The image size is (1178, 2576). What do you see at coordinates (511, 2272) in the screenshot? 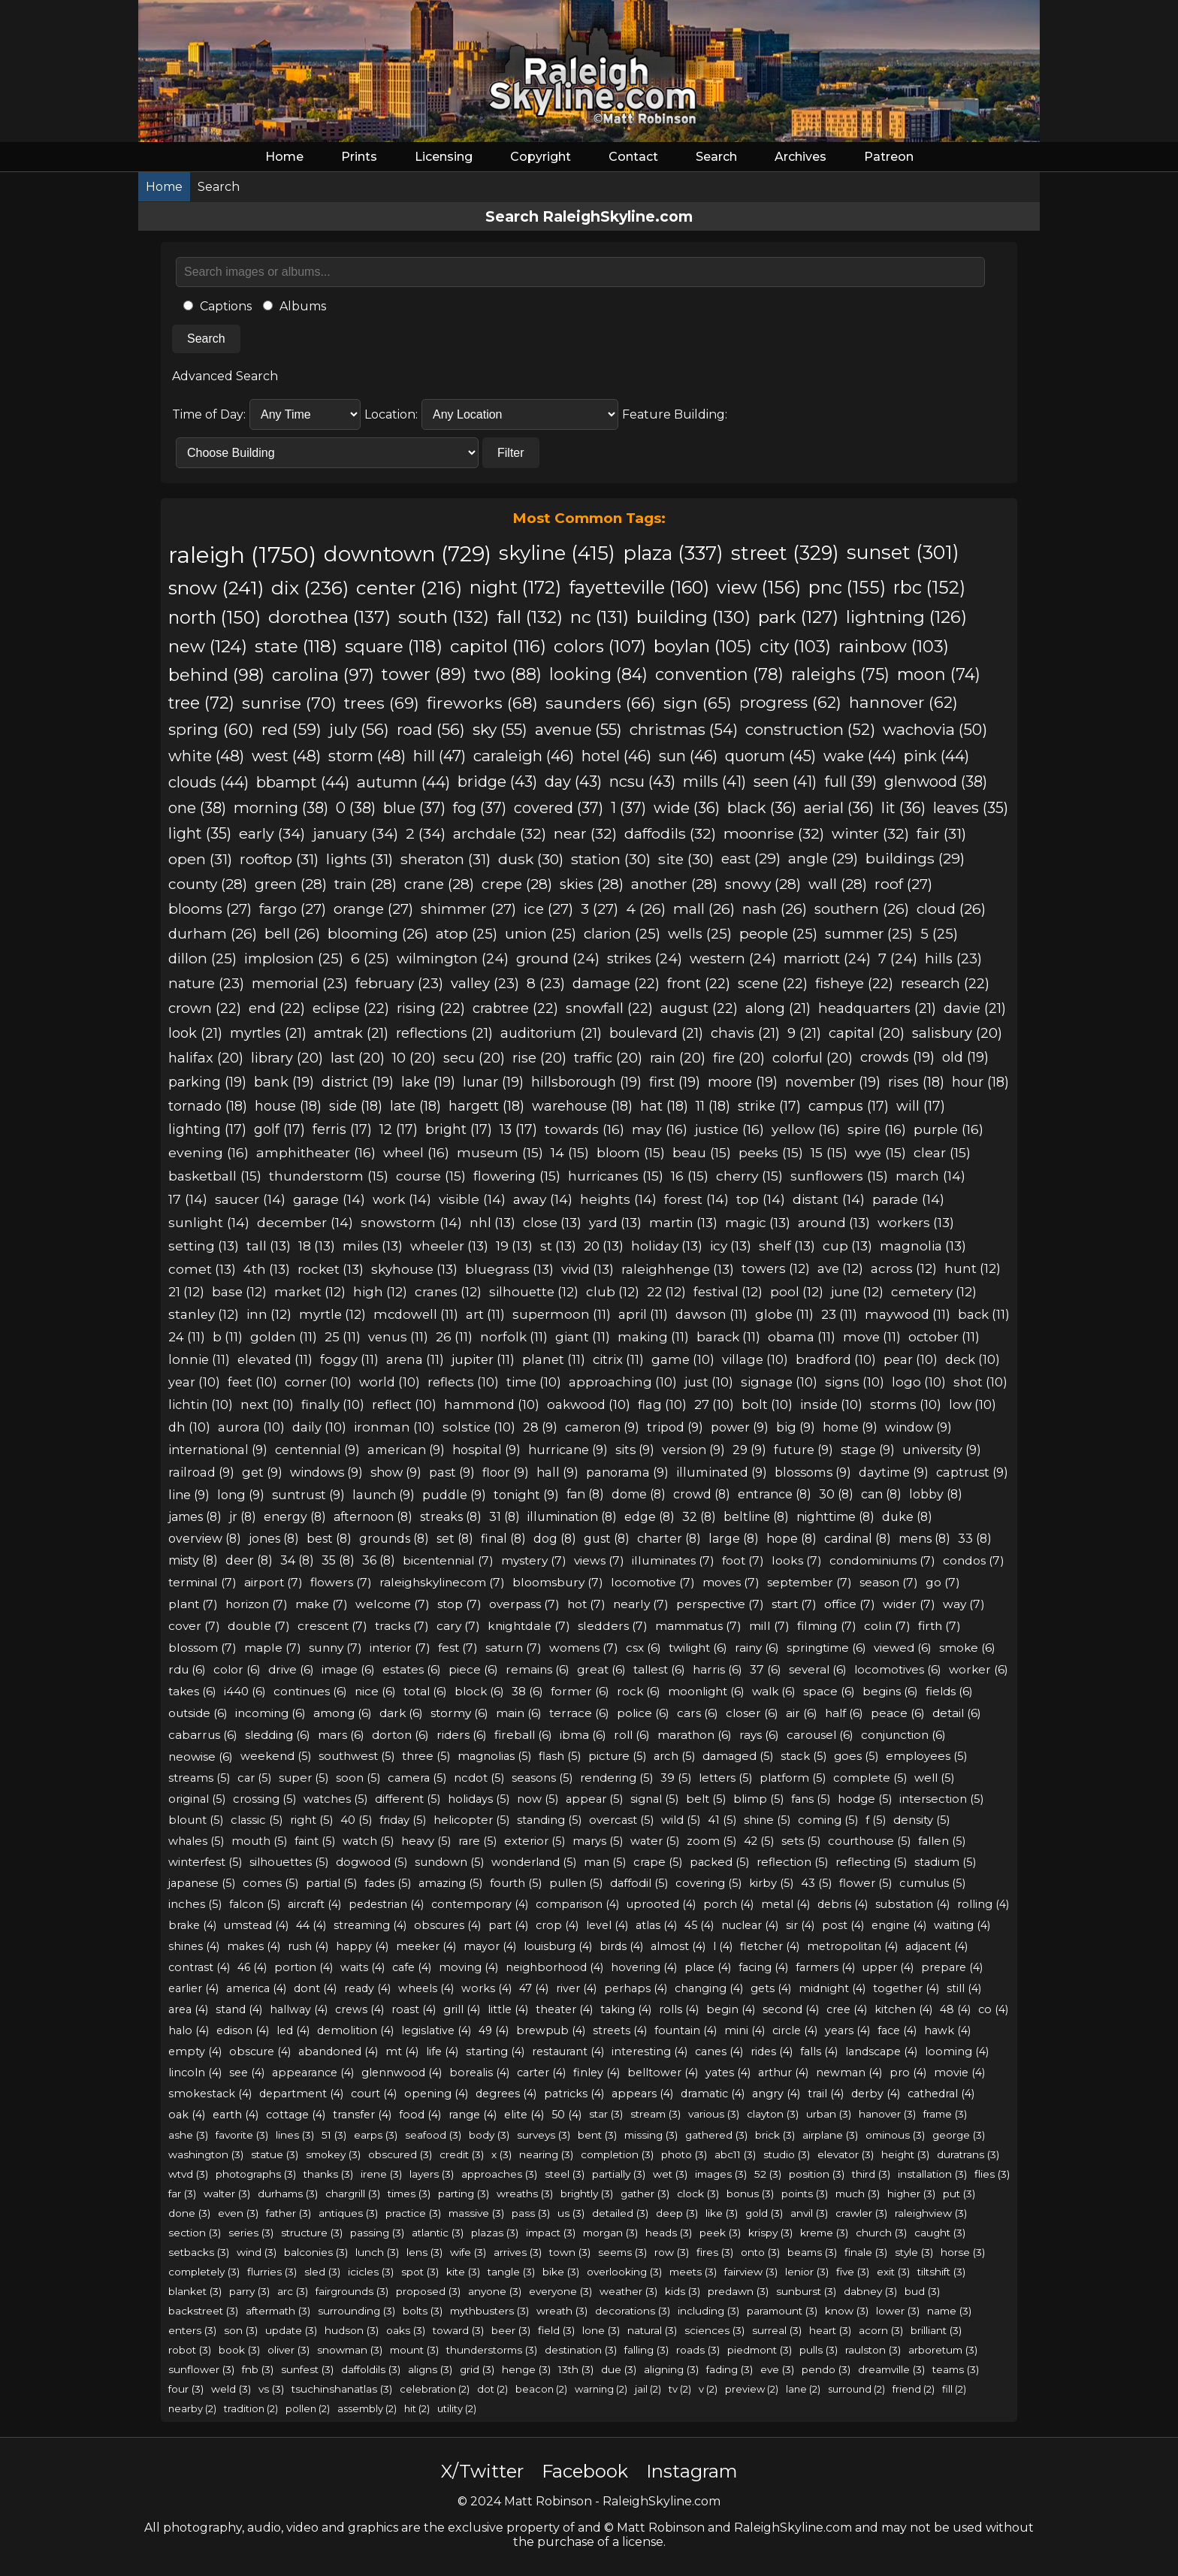
I see `tangle (3)` at bounding box center [511, 2272].